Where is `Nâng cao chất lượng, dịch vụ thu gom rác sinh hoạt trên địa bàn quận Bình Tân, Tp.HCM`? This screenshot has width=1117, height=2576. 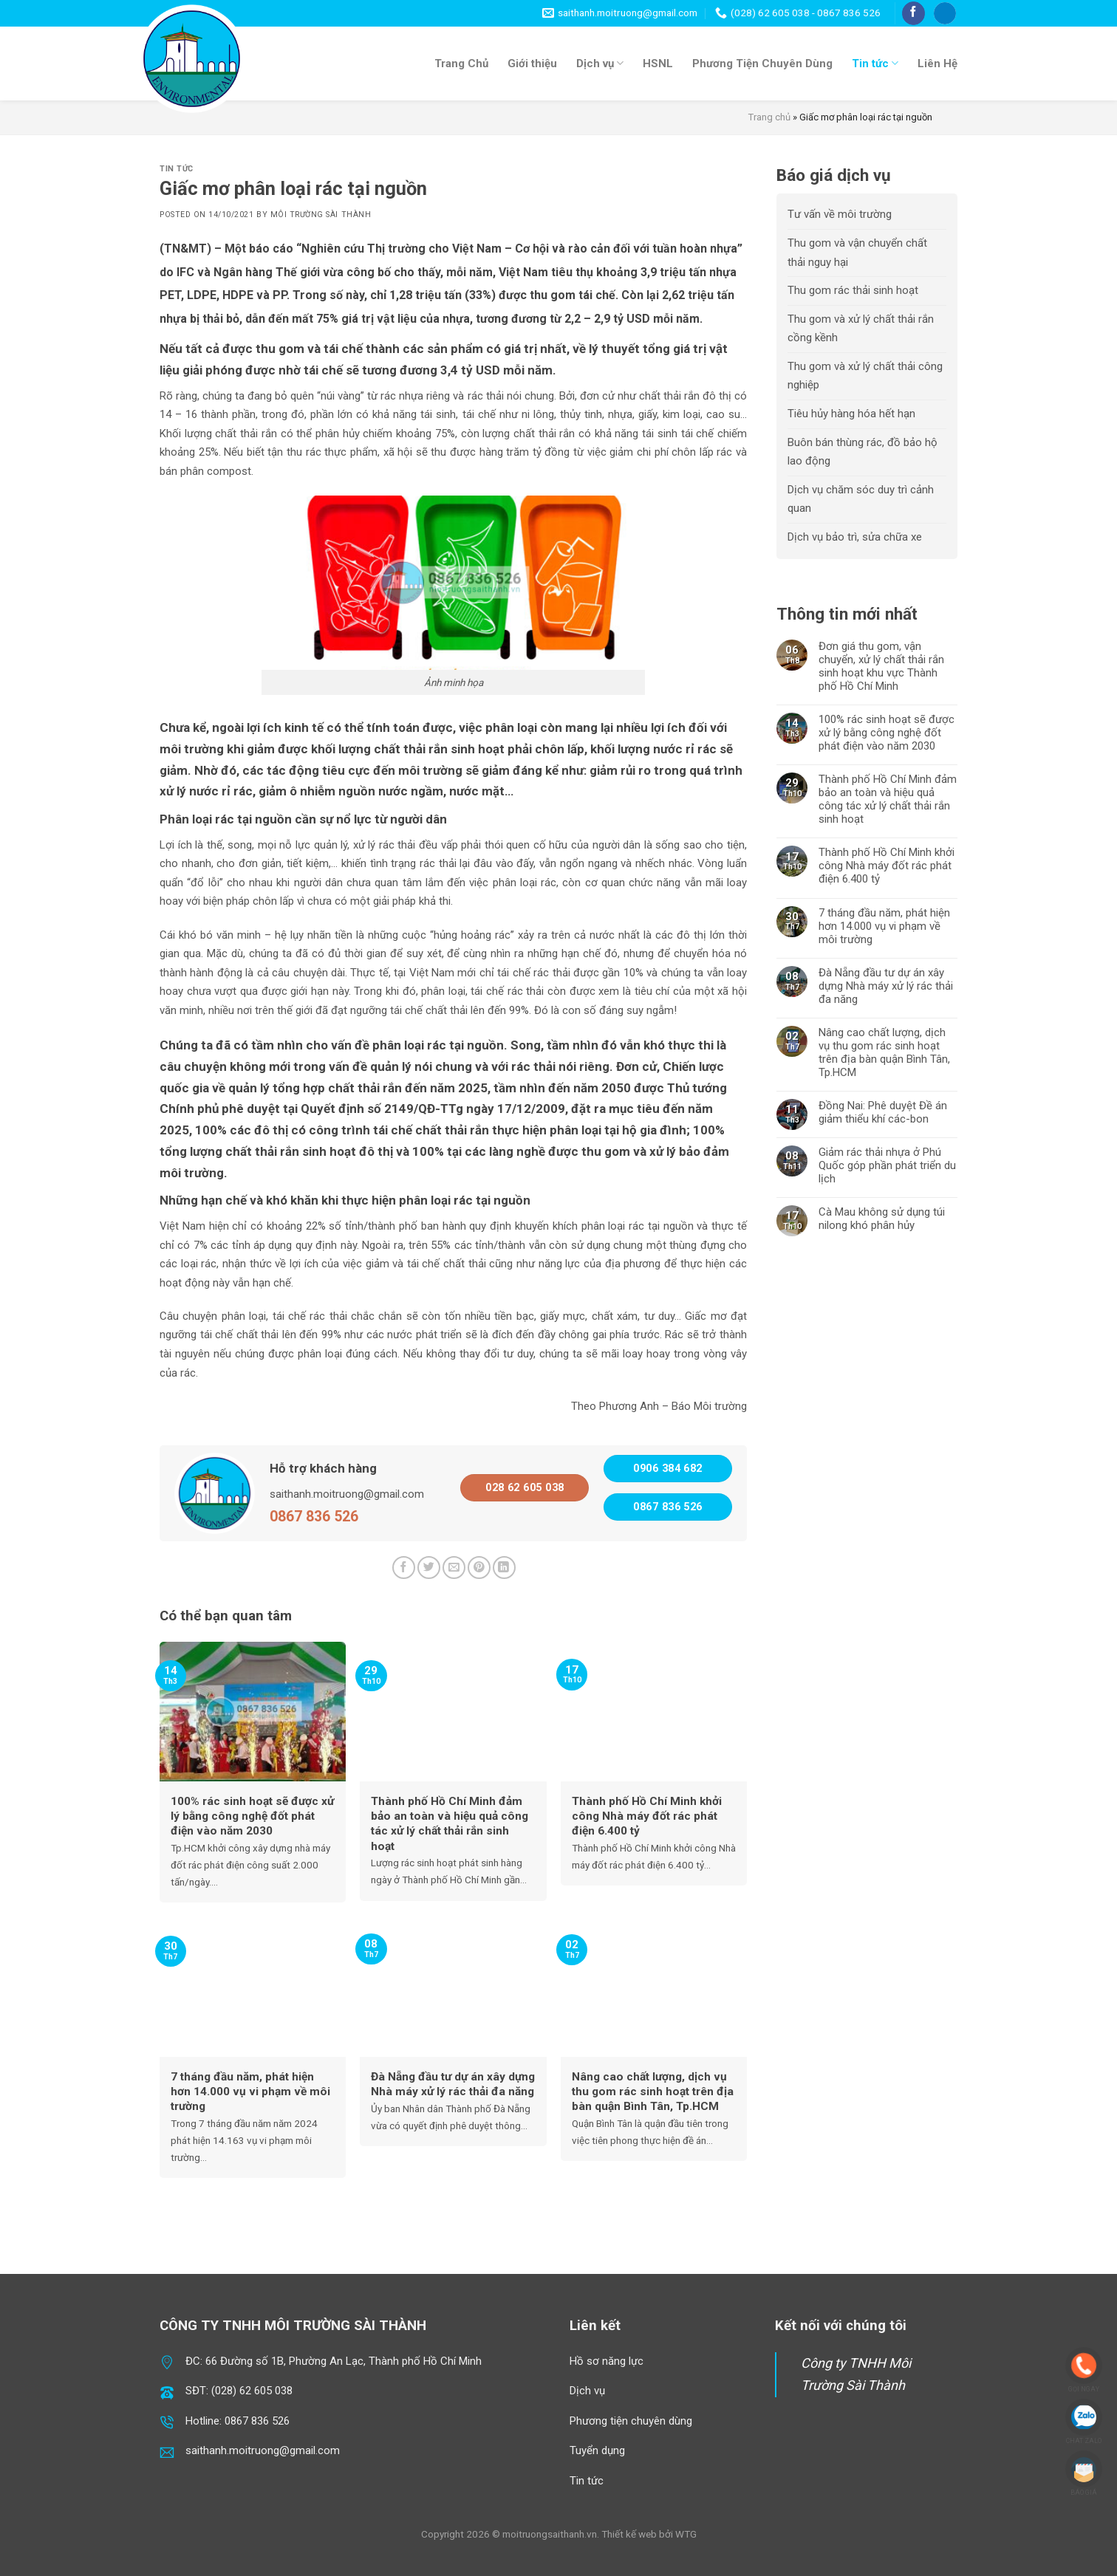 Nâng cao chất lượng, dịch vụ thu gom rác sinh hoạt trên địa bàn quận Bình Tân, Tp.HCM is located at coordinates (884, 1052).